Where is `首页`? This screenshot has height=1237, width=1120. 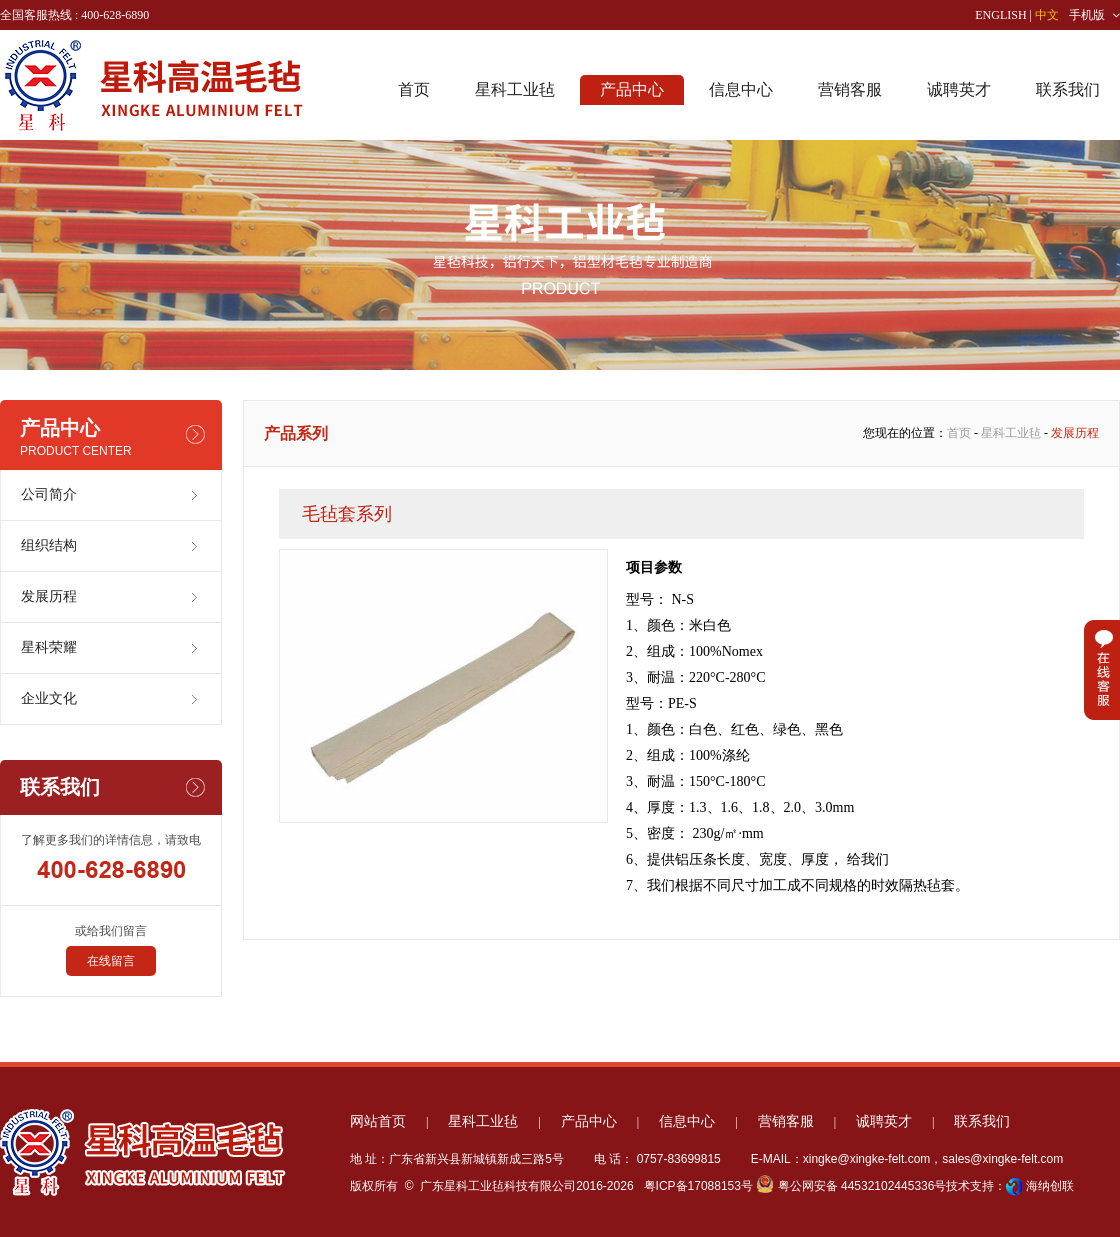
首页 is located at coordinates (414, 89).